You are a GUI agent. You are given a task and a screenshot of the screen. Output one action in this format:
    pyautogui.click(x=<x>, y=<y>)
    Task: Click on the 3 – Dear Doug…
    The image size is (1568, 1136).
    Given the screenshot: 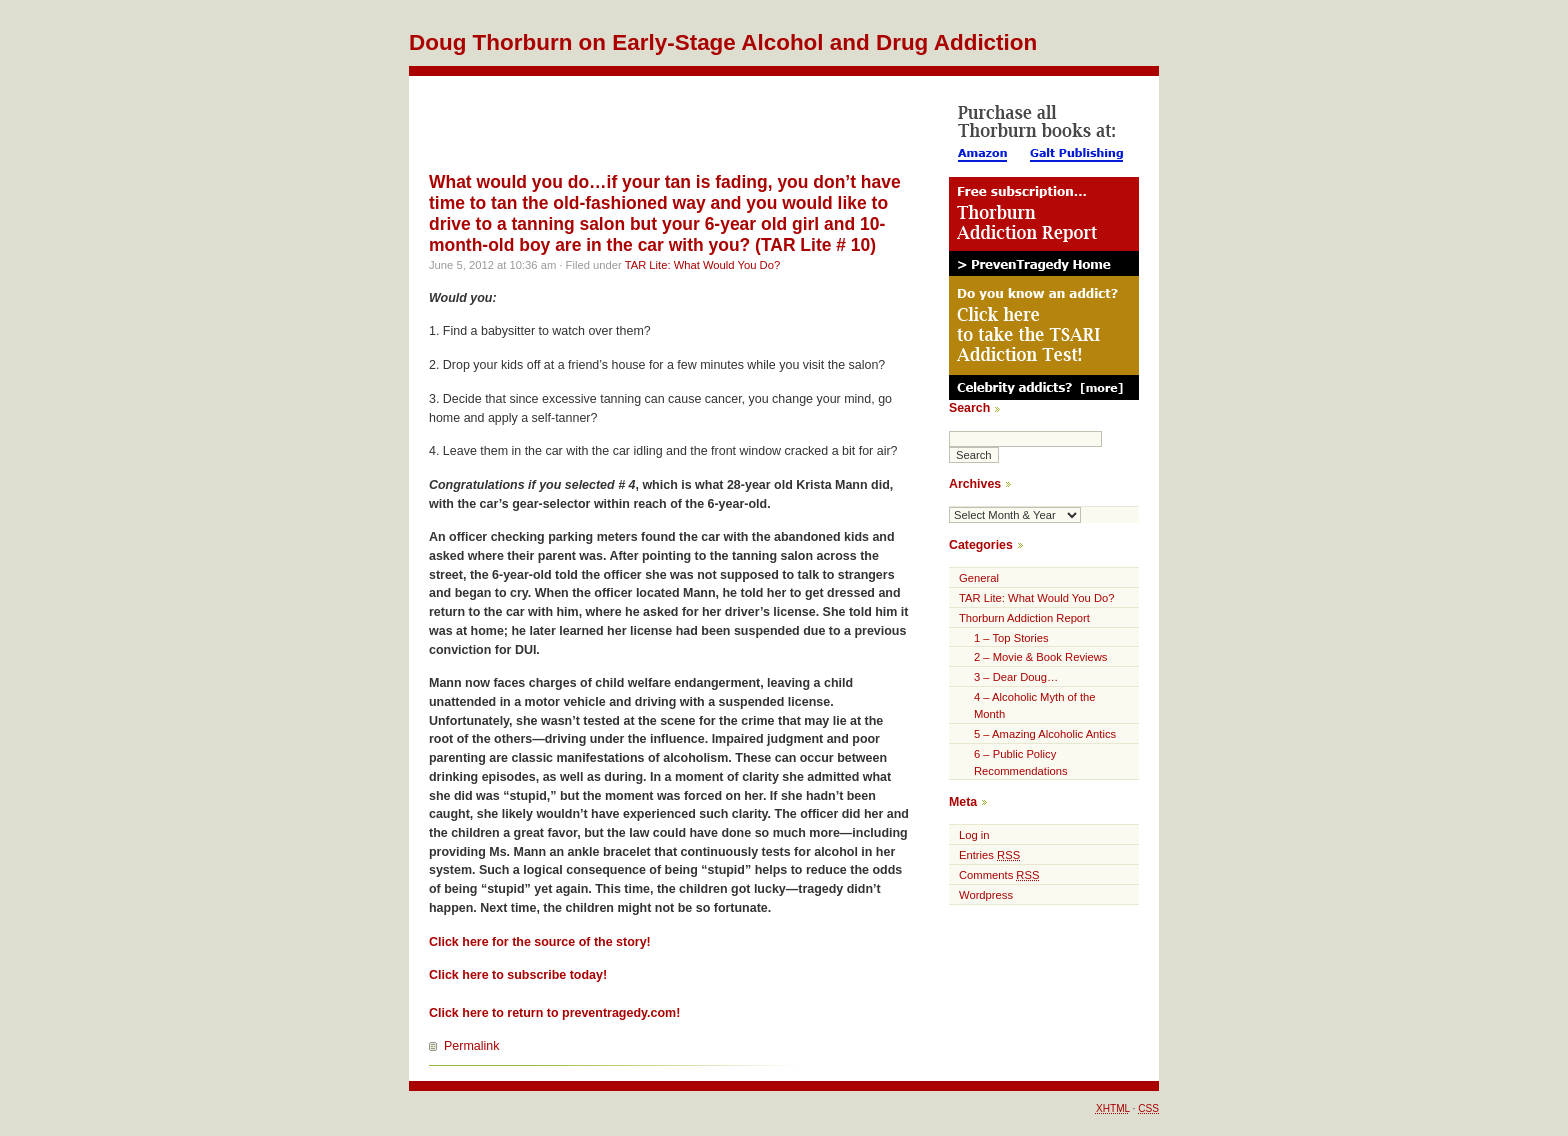 What is the action you would take?
    pyautogui.click(x=1016, y=677)
    